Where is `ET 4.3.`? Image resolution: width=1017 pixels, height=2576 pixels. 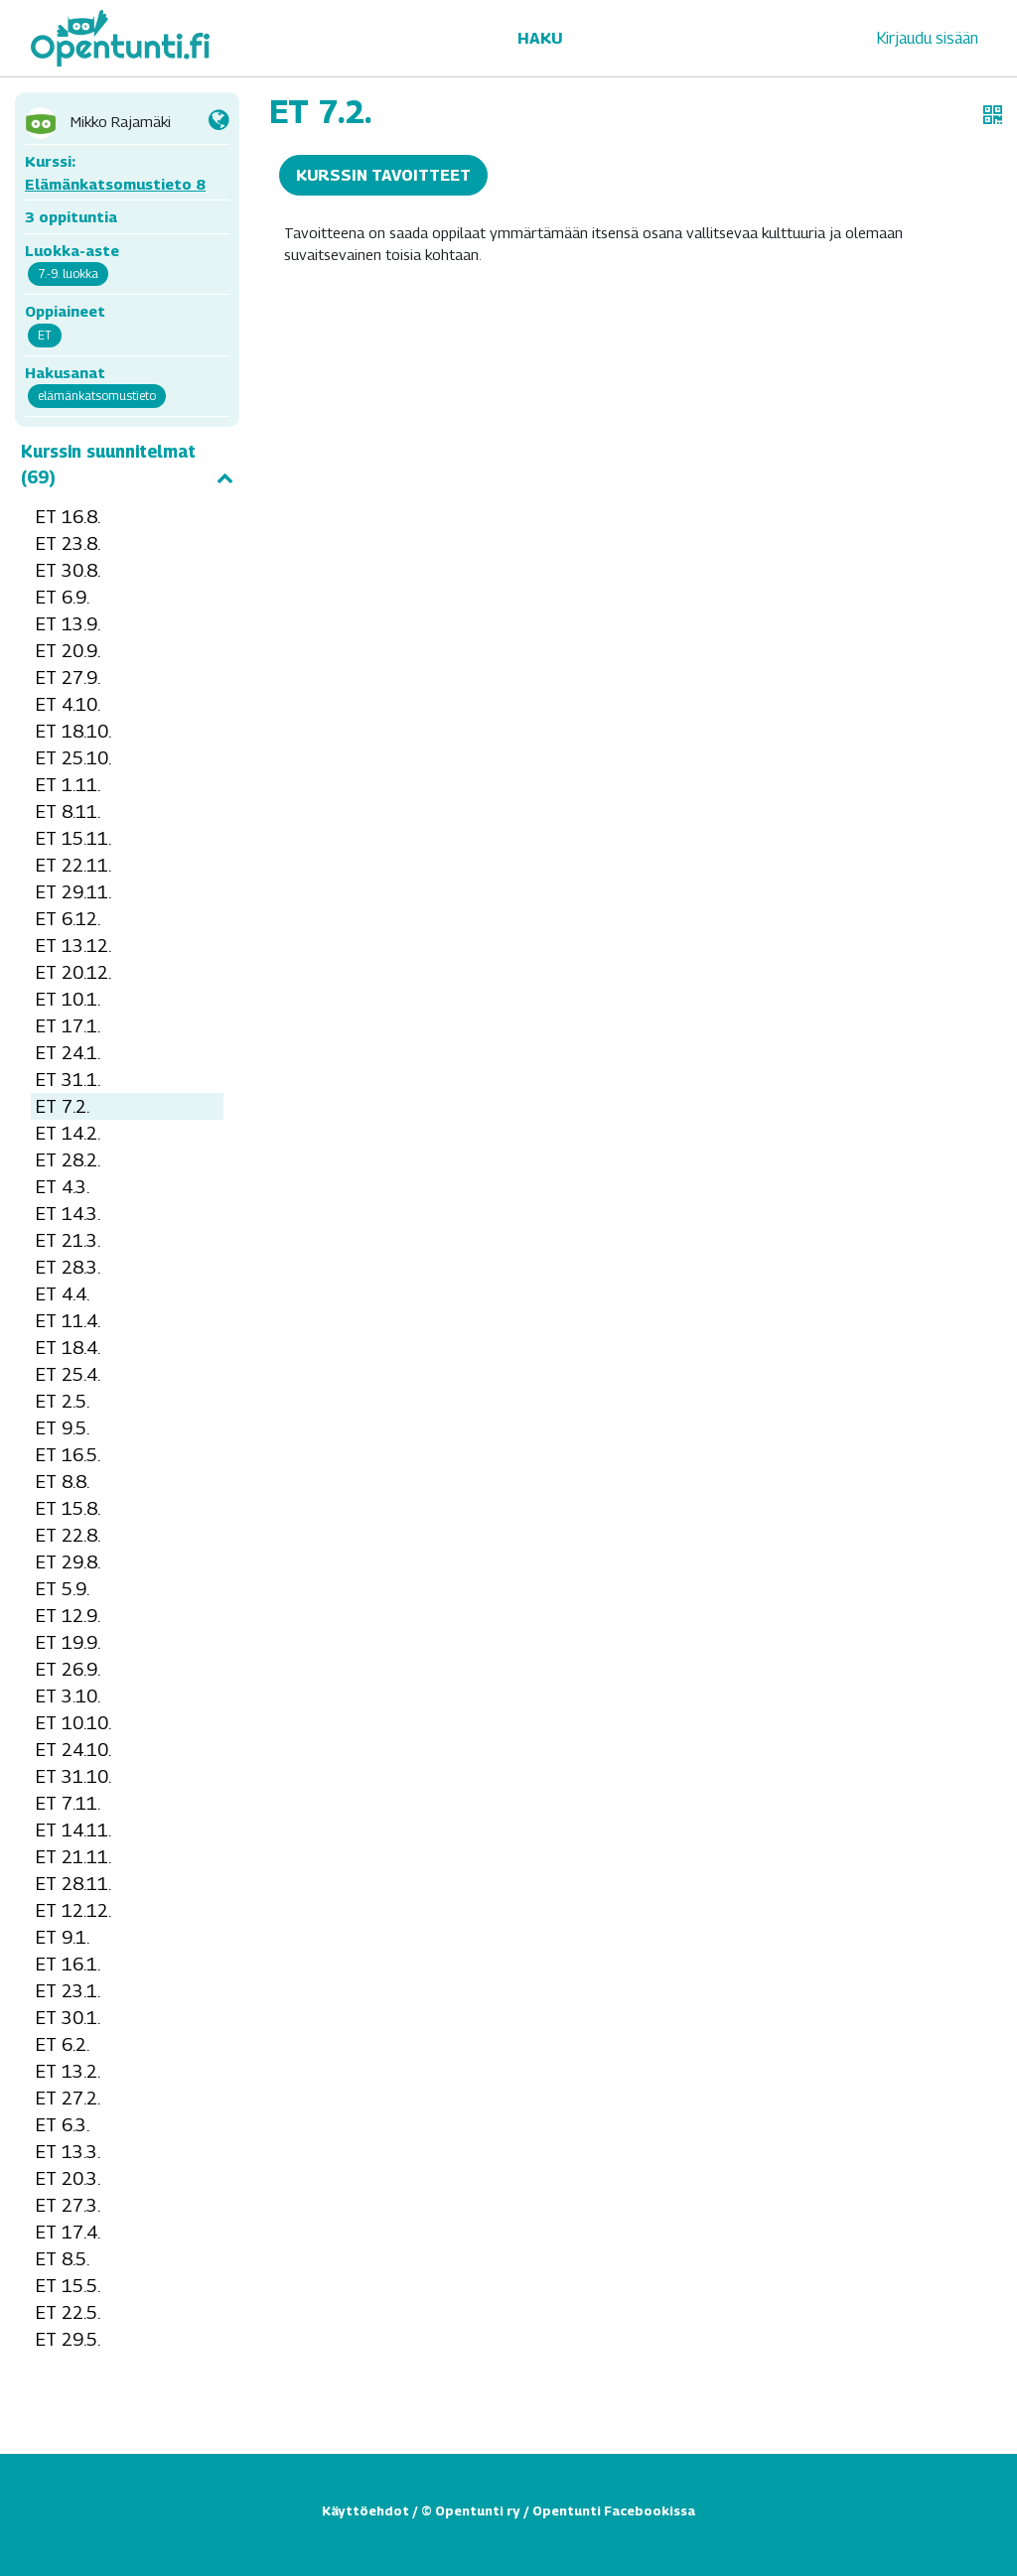
ET 4.3. is located at coordinates (62, 1186).